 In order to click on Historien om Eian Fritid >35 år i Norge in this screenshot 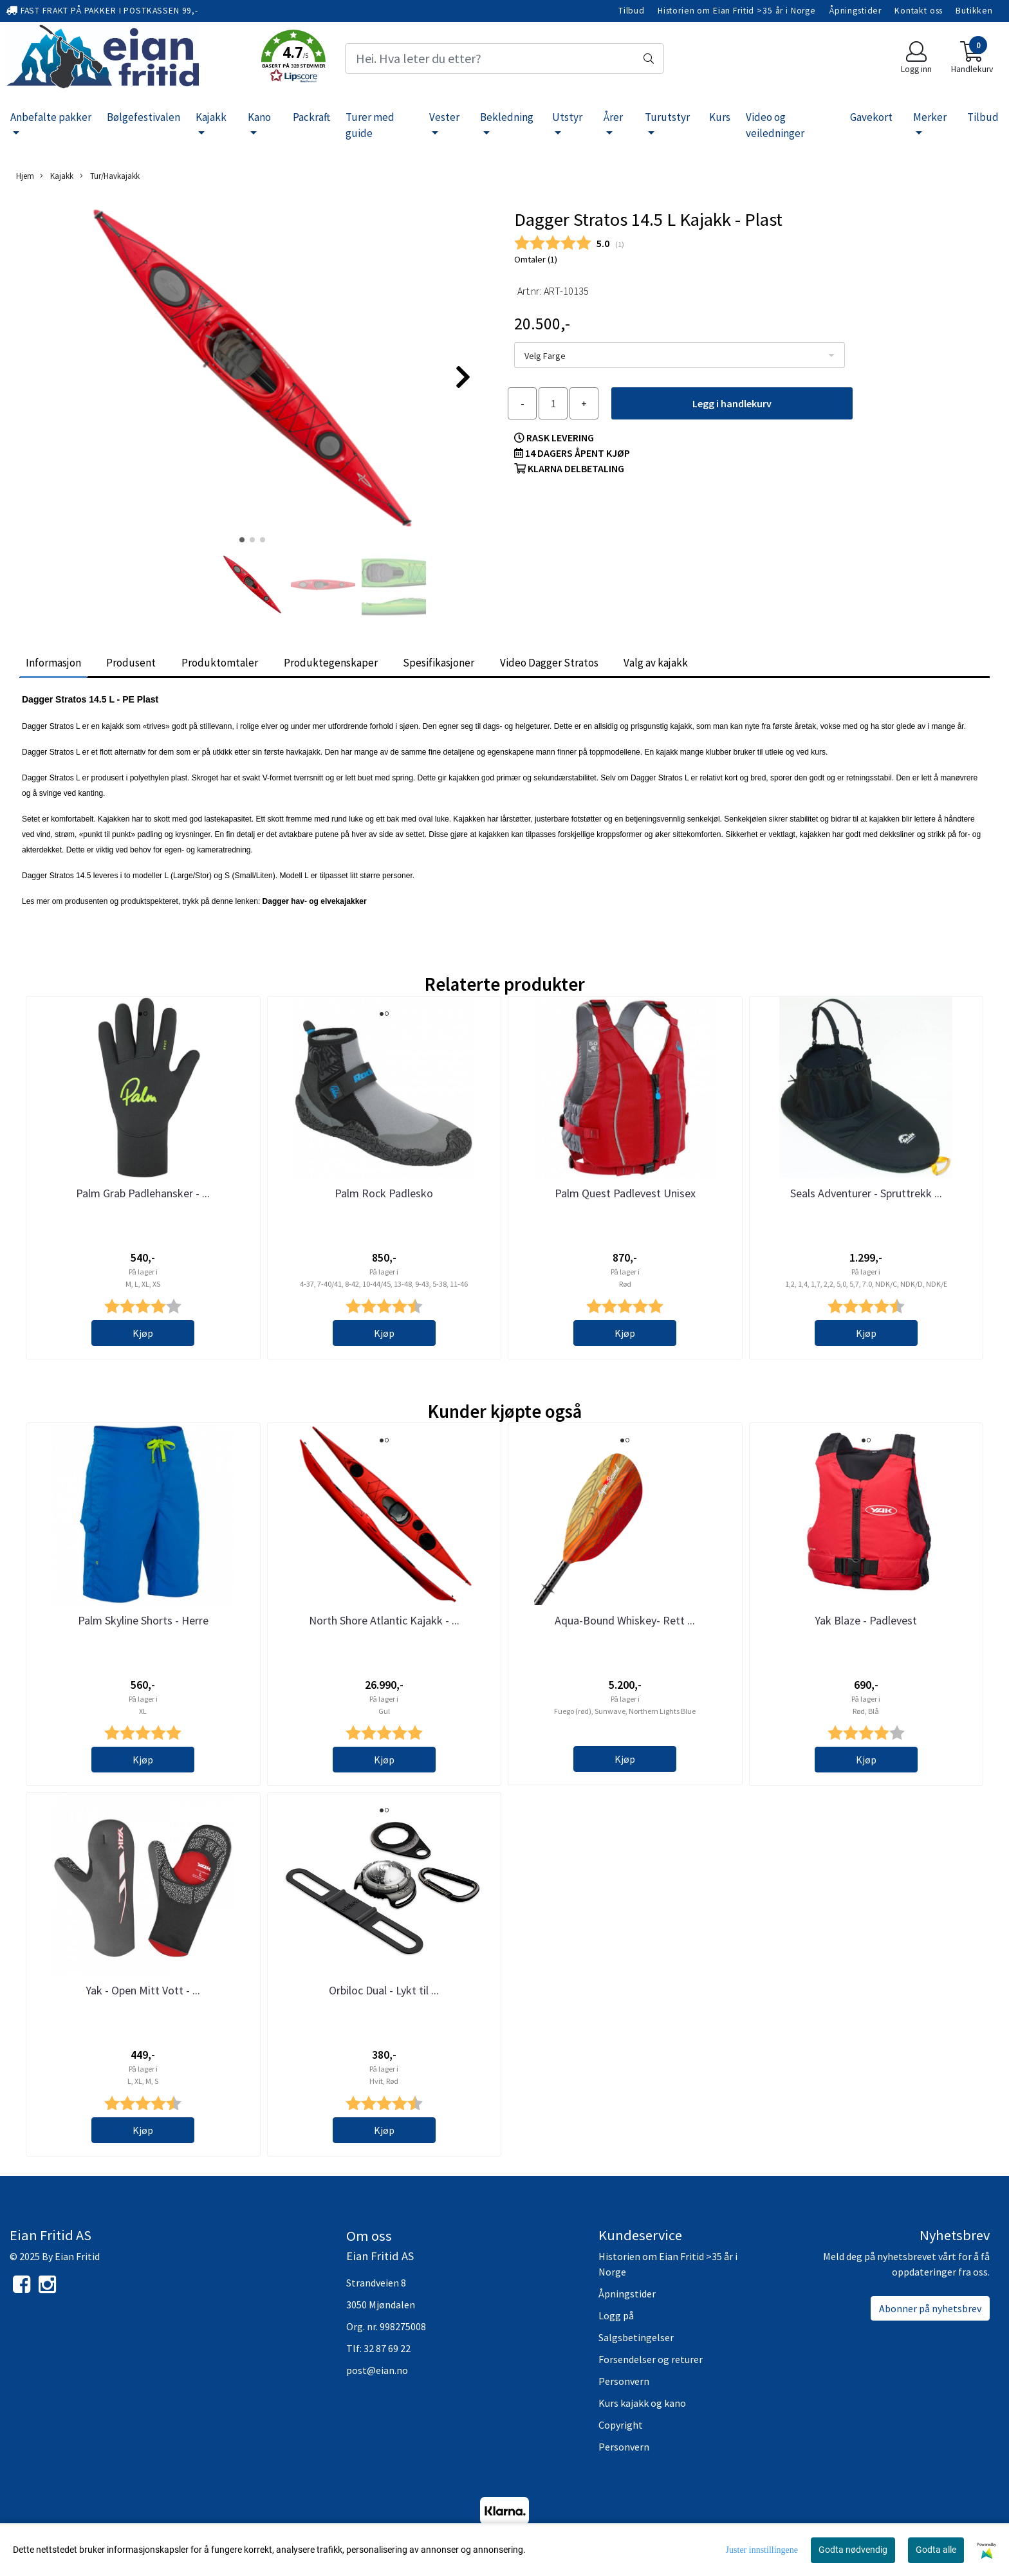, I will do `click(737, 10)`.